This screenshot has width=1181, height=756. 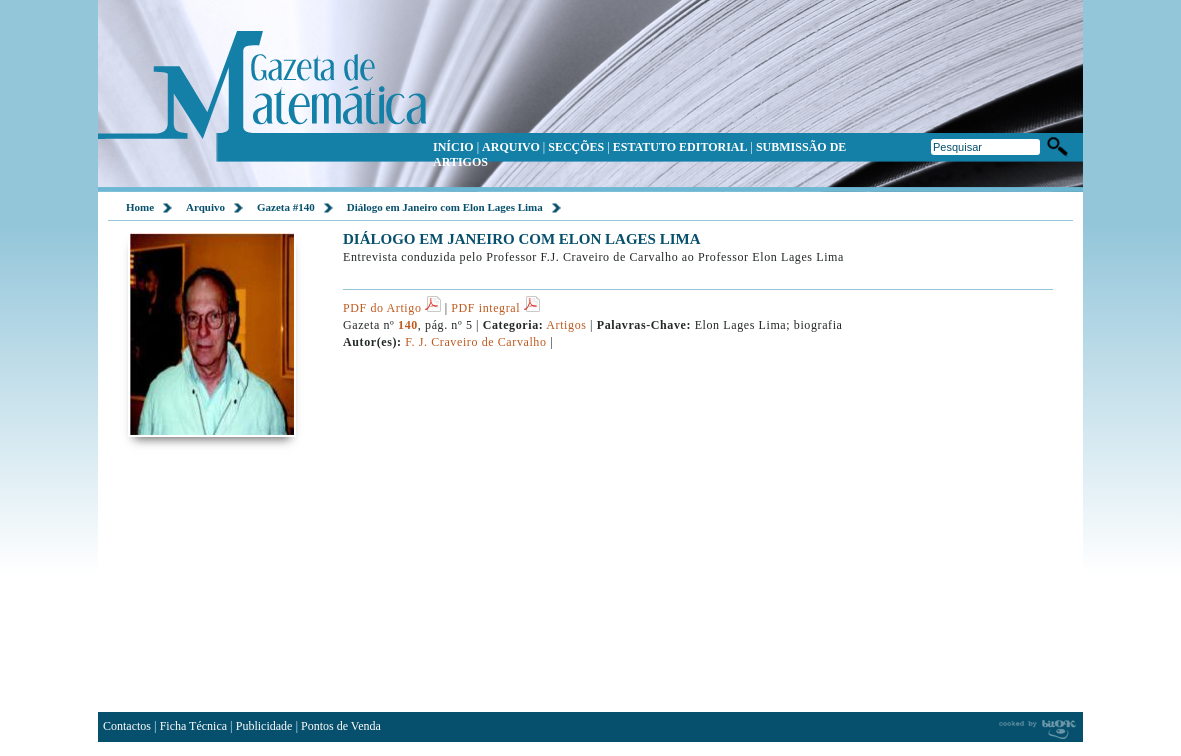 What do you see at coordinates (576, 147) in the screenshot?
I see `SECÇÕES` at bounding box center [576, 147].